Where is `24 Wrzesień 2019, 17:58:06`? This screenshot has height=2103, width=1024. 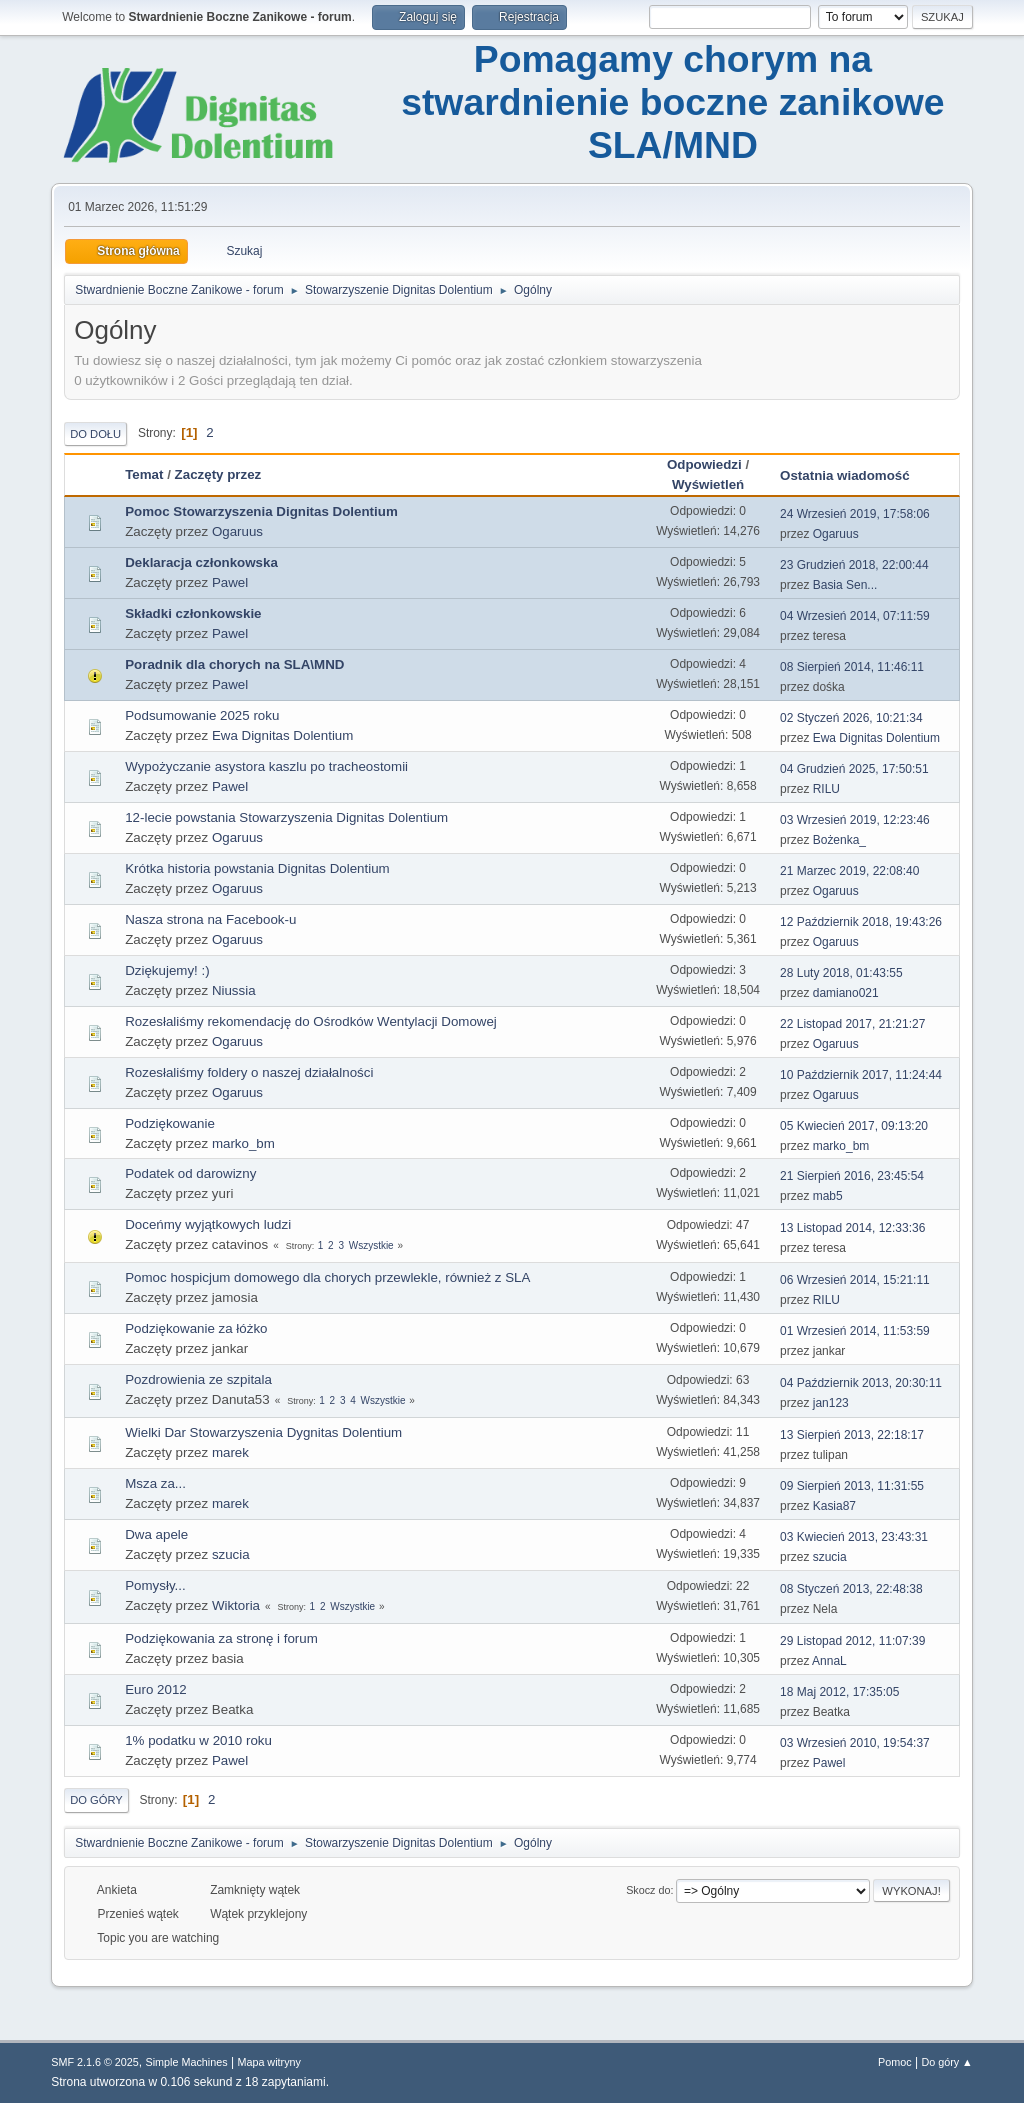 24 Wrzesień 2019, 17:58:06 is located at coordinates (855, 514).